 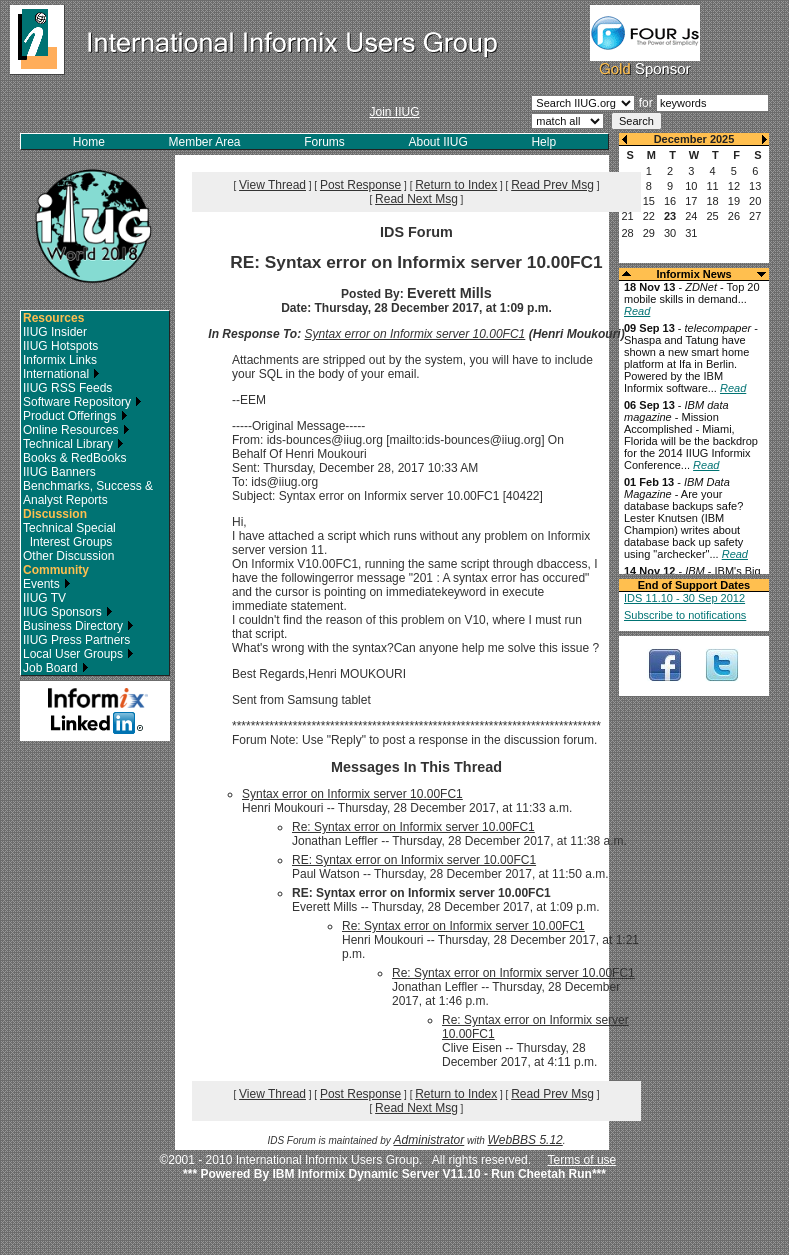 What do you see at coordinates (543, 142) in the screenshot?
I see `Help` at bounding box center [543, 142].